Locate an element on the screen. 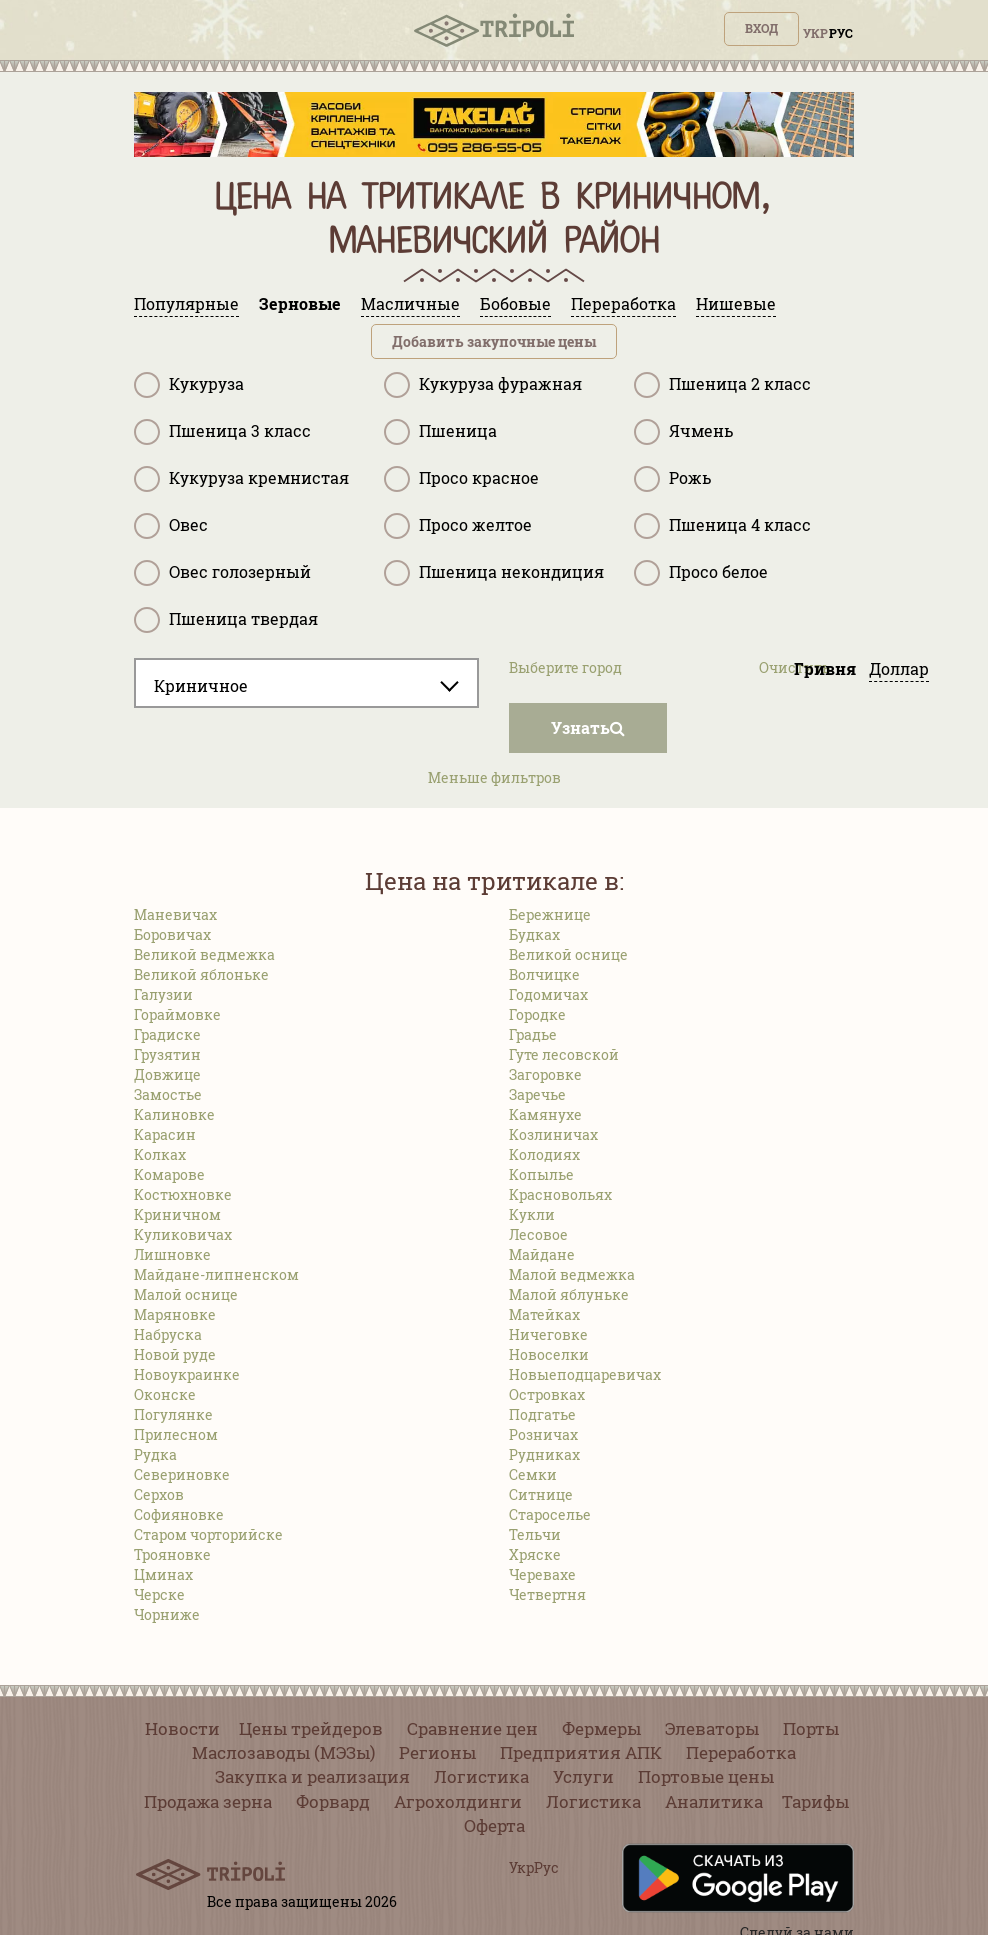 The width and height of the screenshot is (988, 1935). Бережнице is located at coordinates (550, 914).